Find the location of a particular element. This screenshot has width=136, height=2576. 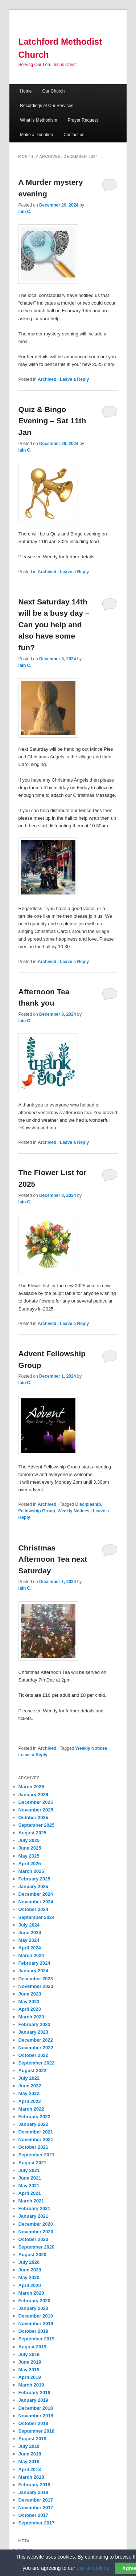

August 2018 is located at coordinates (32, 2438).